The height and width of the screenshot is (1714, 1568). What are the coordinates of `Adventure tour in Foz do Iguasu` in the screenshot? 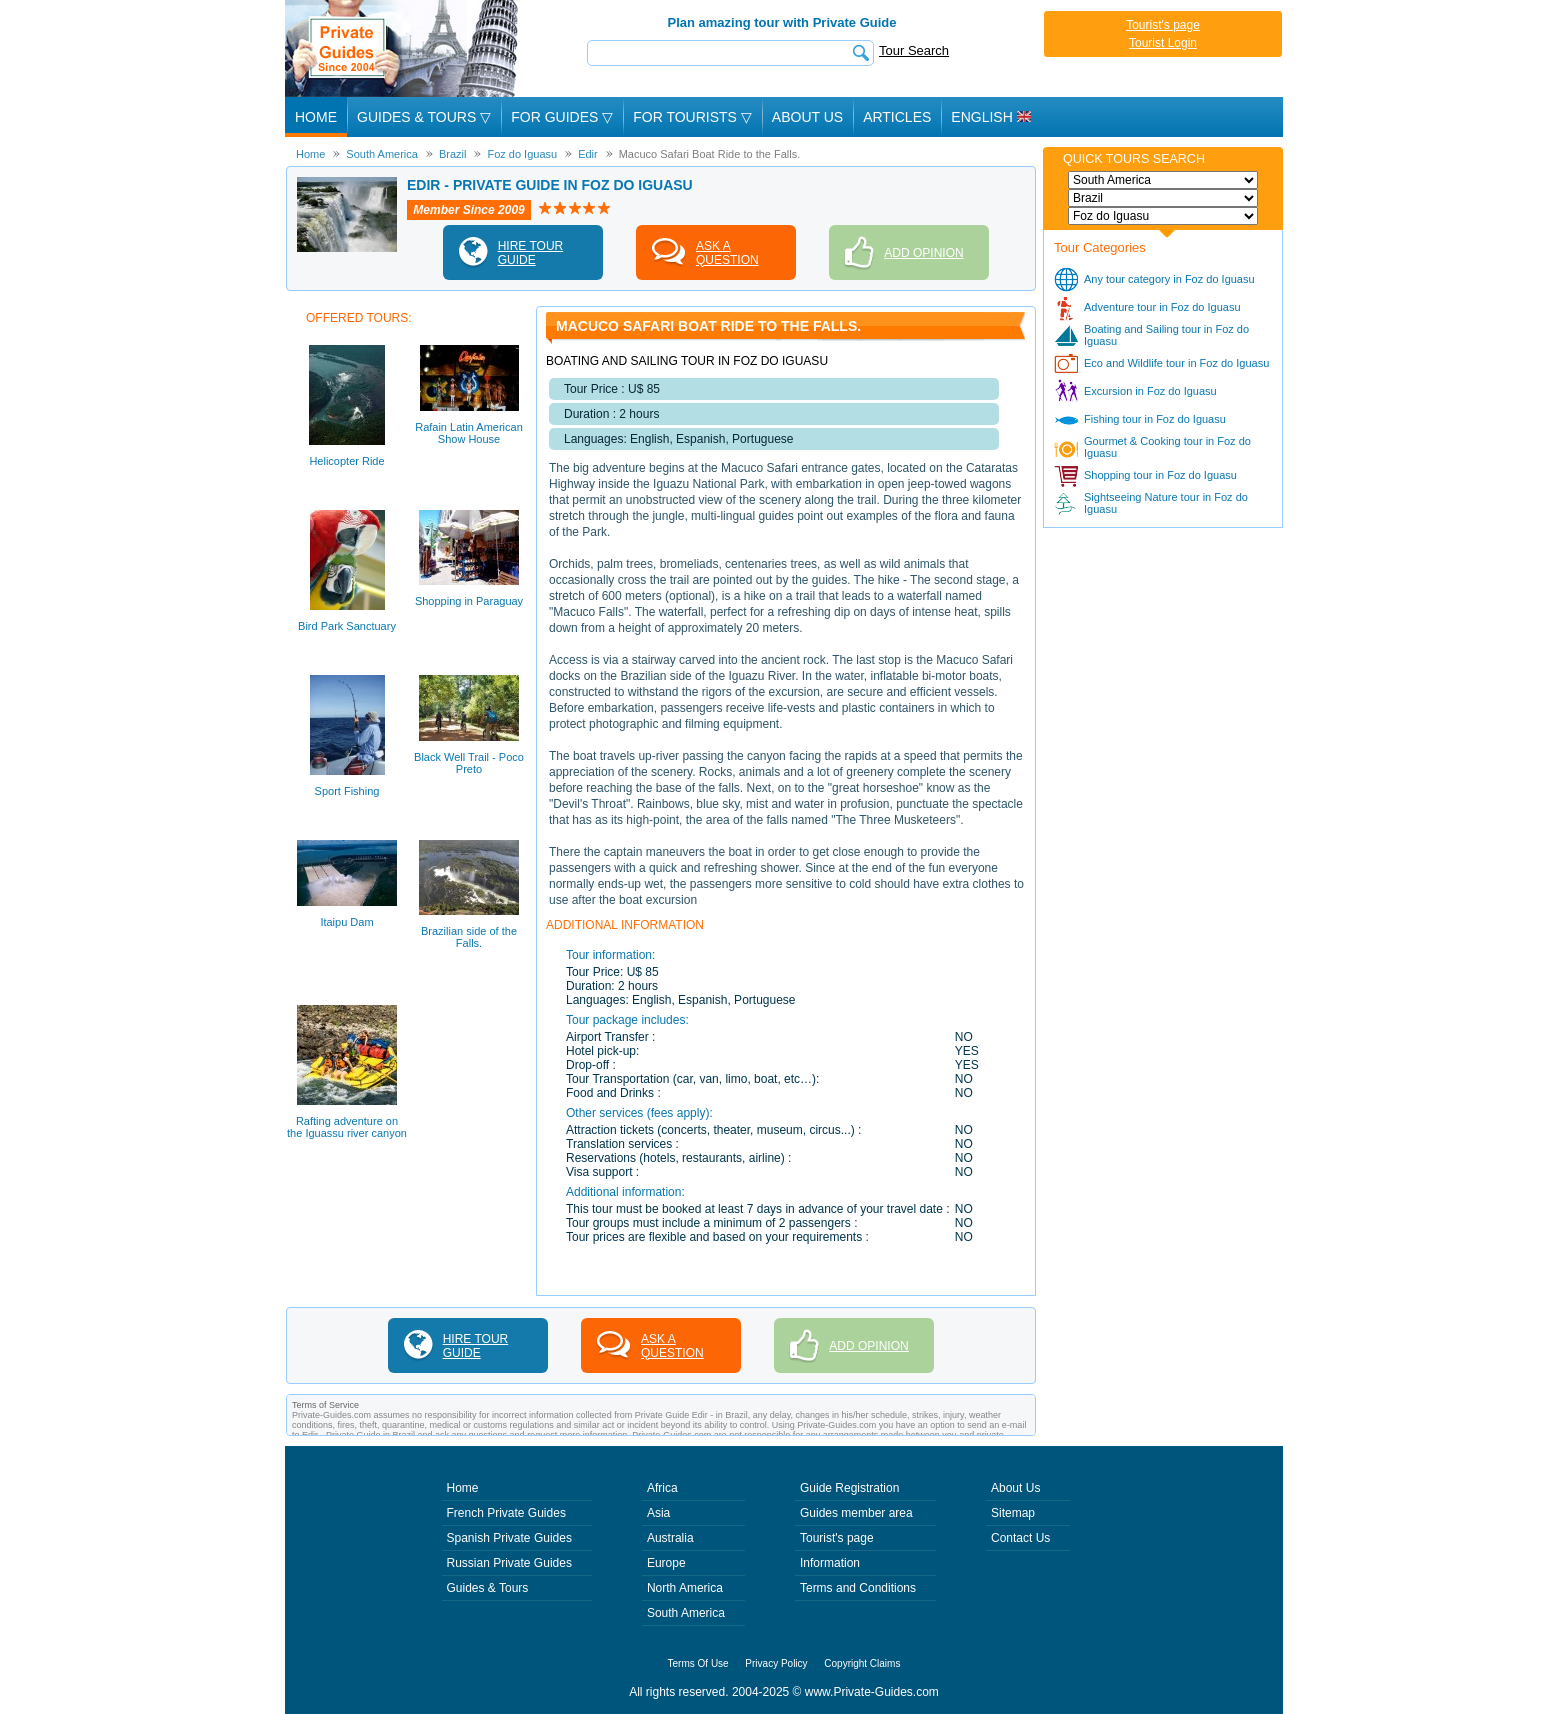 It's located at (1162, 307).